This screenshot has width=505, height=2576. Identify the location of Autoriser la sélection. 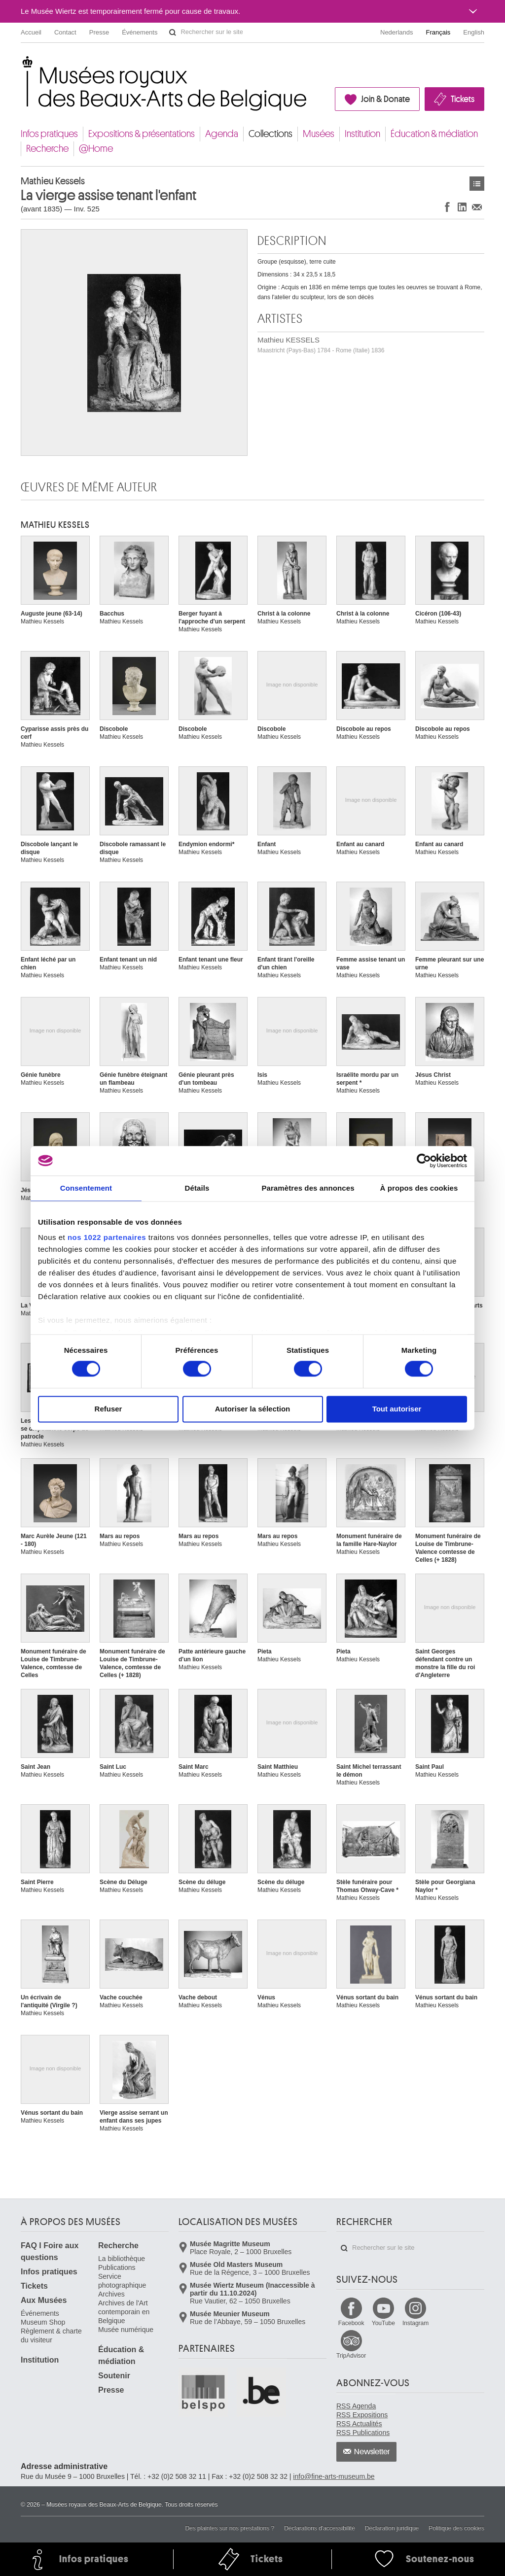
(252, 1409).